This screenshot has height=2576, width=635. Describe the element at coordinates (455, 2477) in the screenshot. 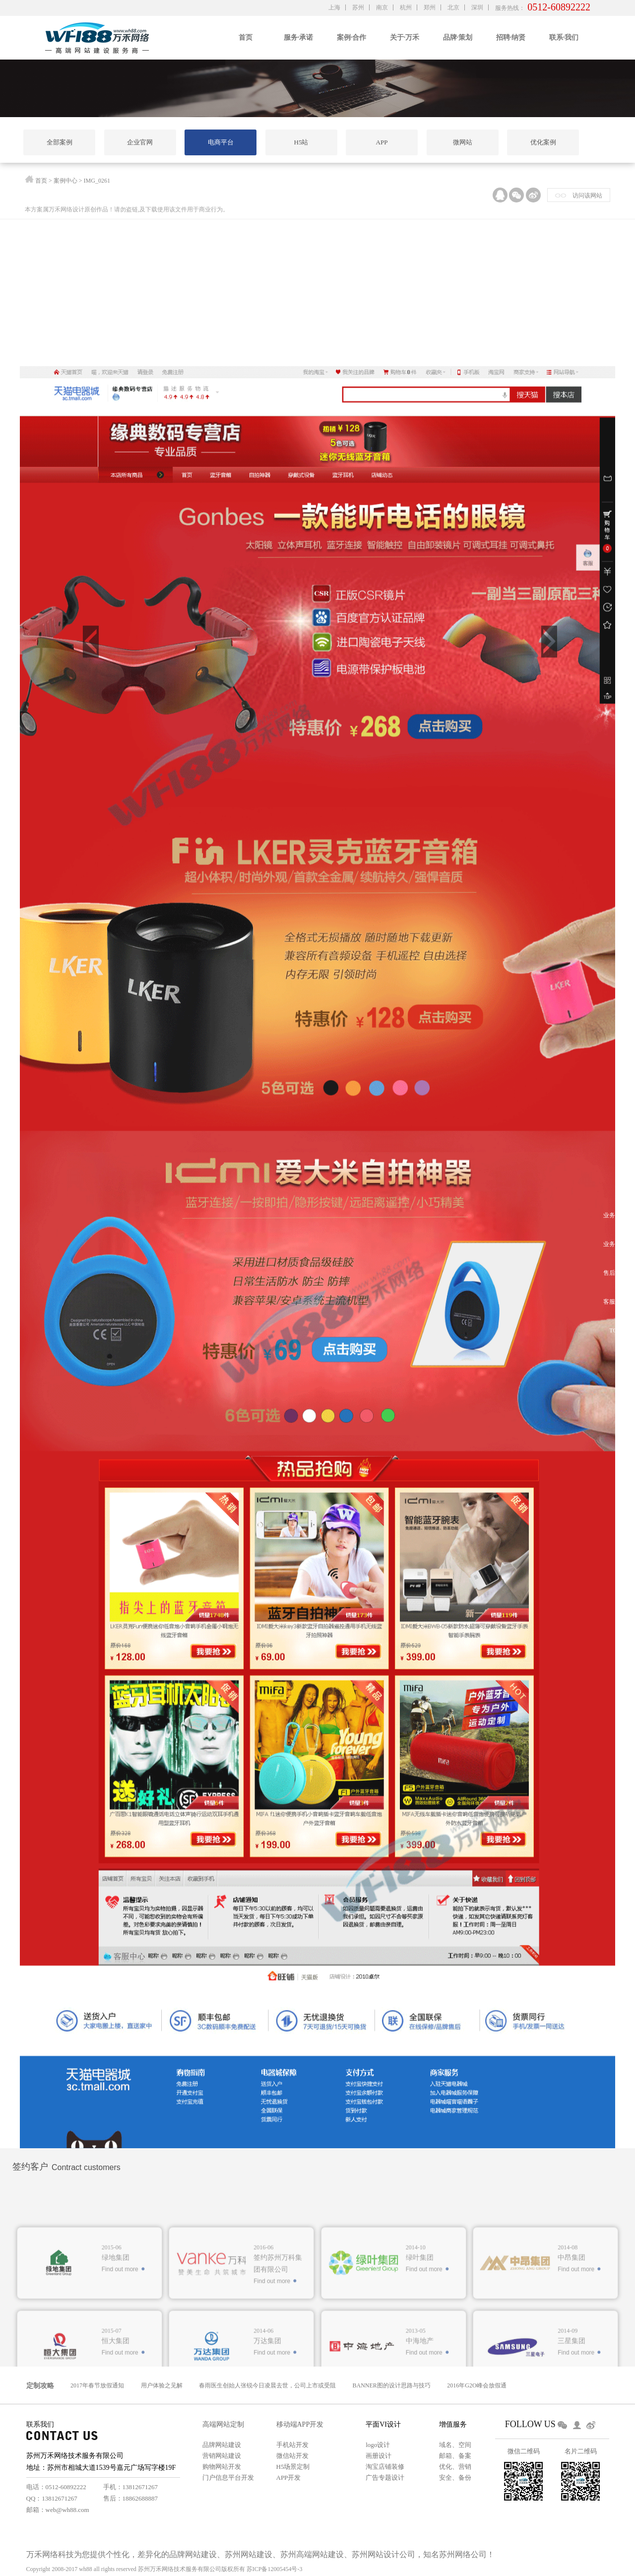

I see `安全、备份` at that location.